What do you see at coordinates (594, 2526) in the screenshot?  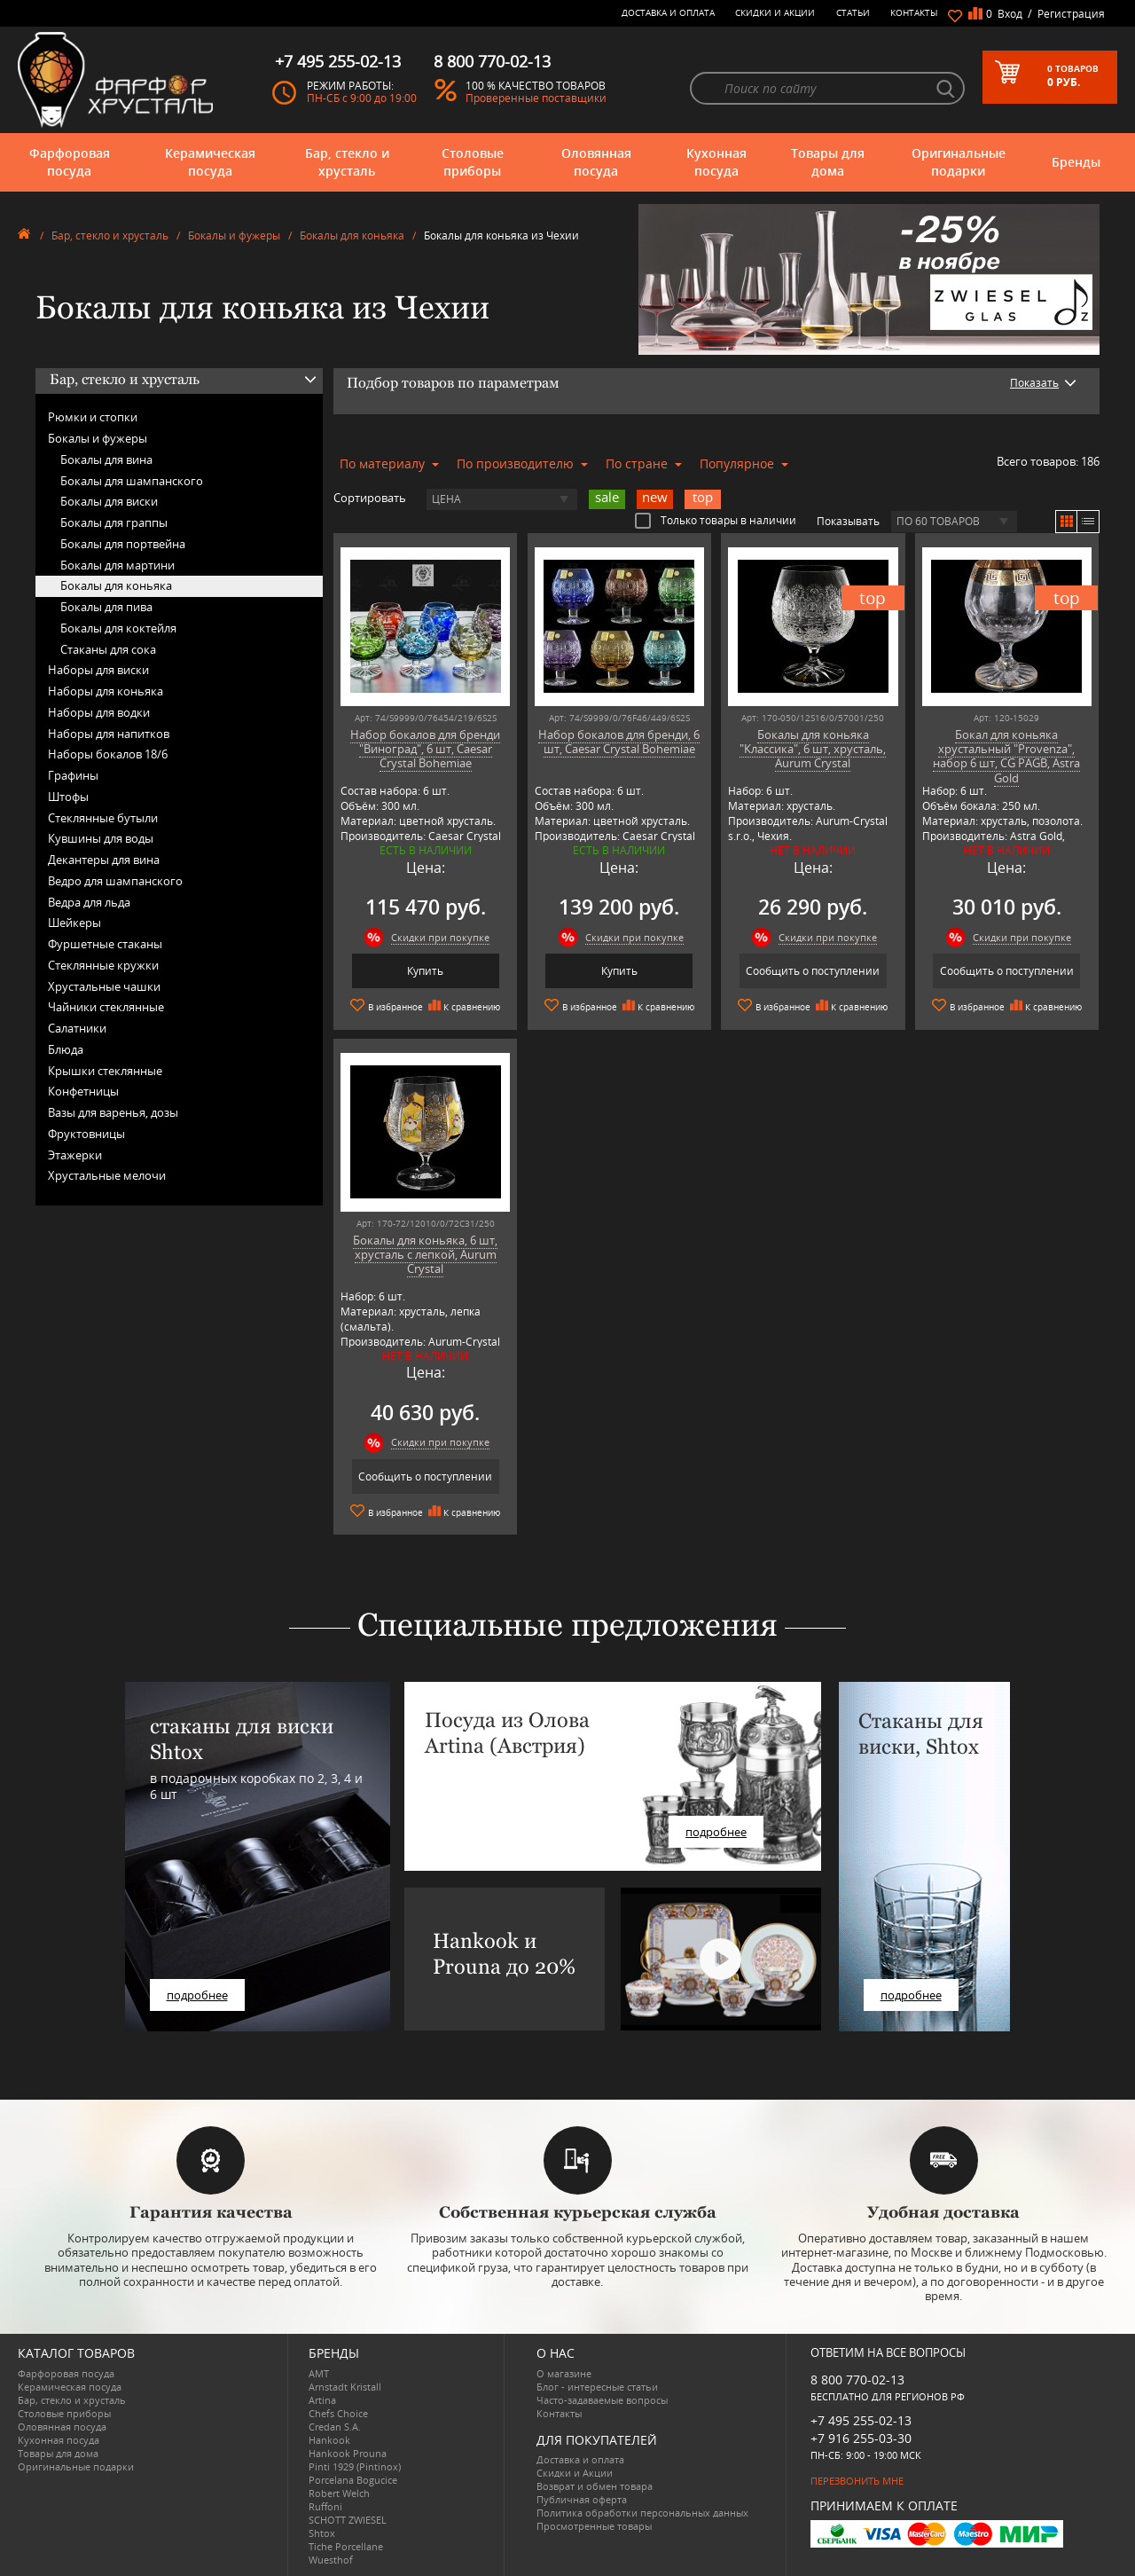 I see `Просмотренные товары` at bounding box center [594, 2526].